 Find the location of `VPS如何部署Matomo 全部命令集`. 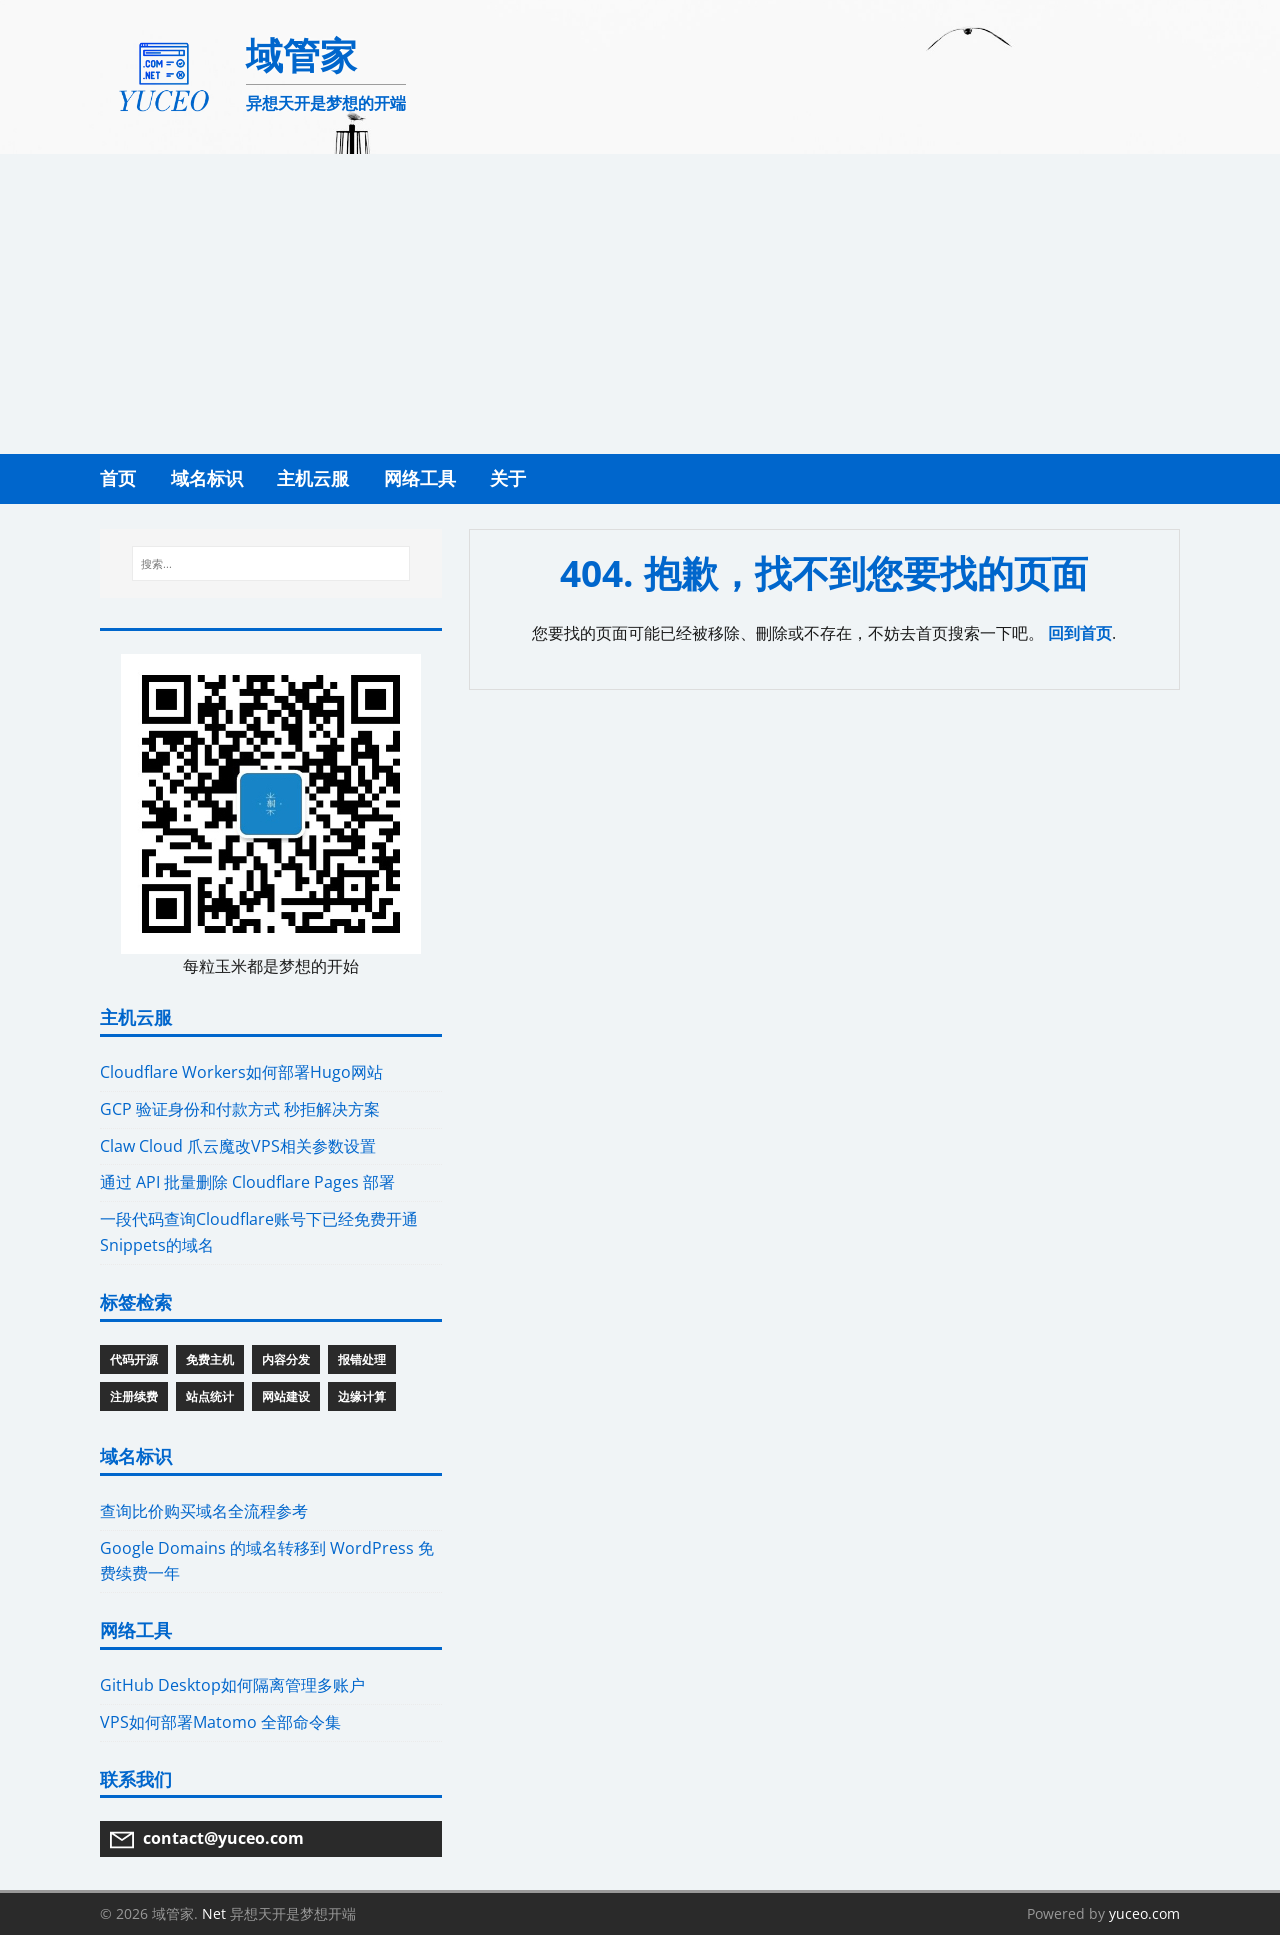

VPS如何部署Matomo 全部命令集 is located at coordinates (220, 1722).